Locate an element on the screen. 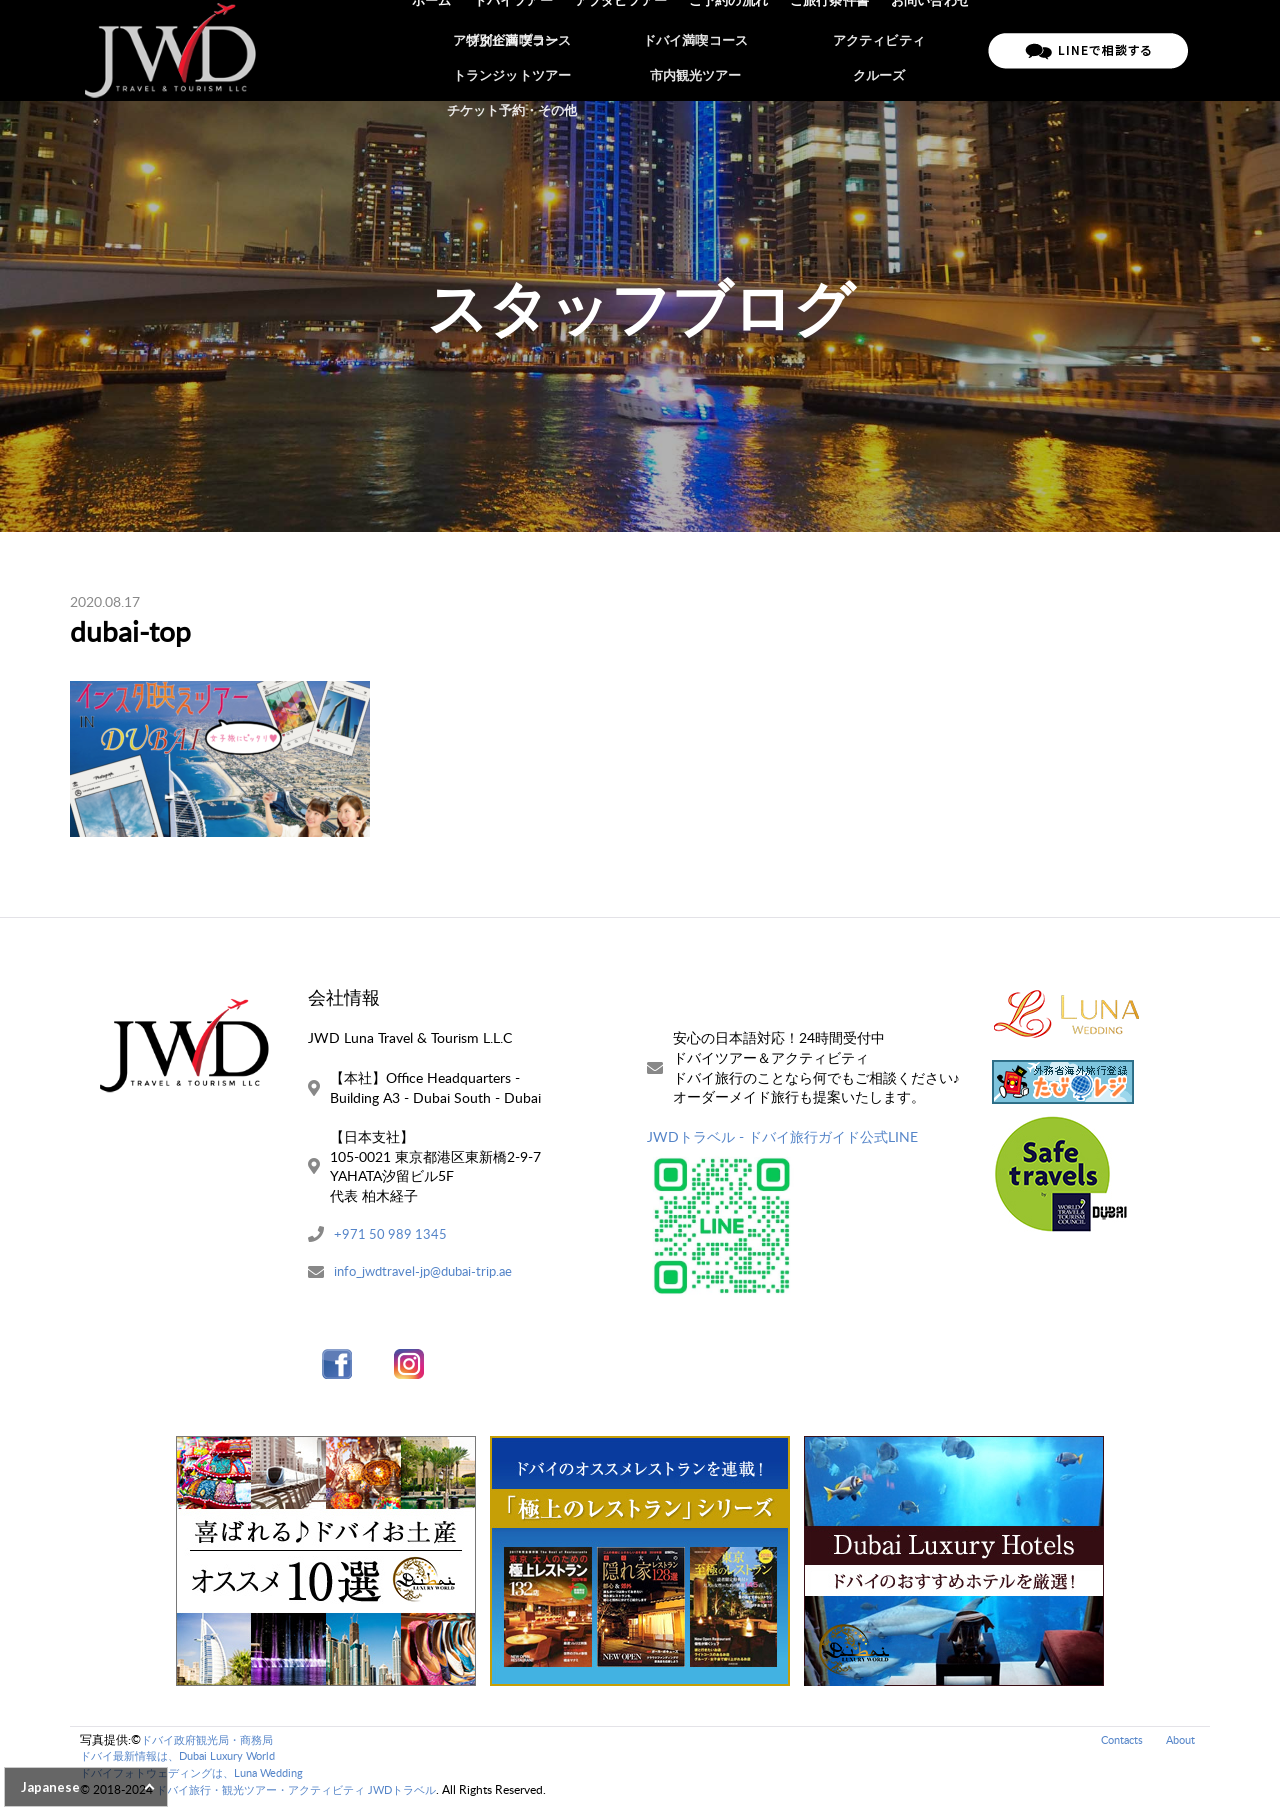 Image resolution: width=1280 pixels, height=1807 pixels. JWDトラベル - ドバイ旅行ガイド公式LINE is located at coordinates (782, 1136).